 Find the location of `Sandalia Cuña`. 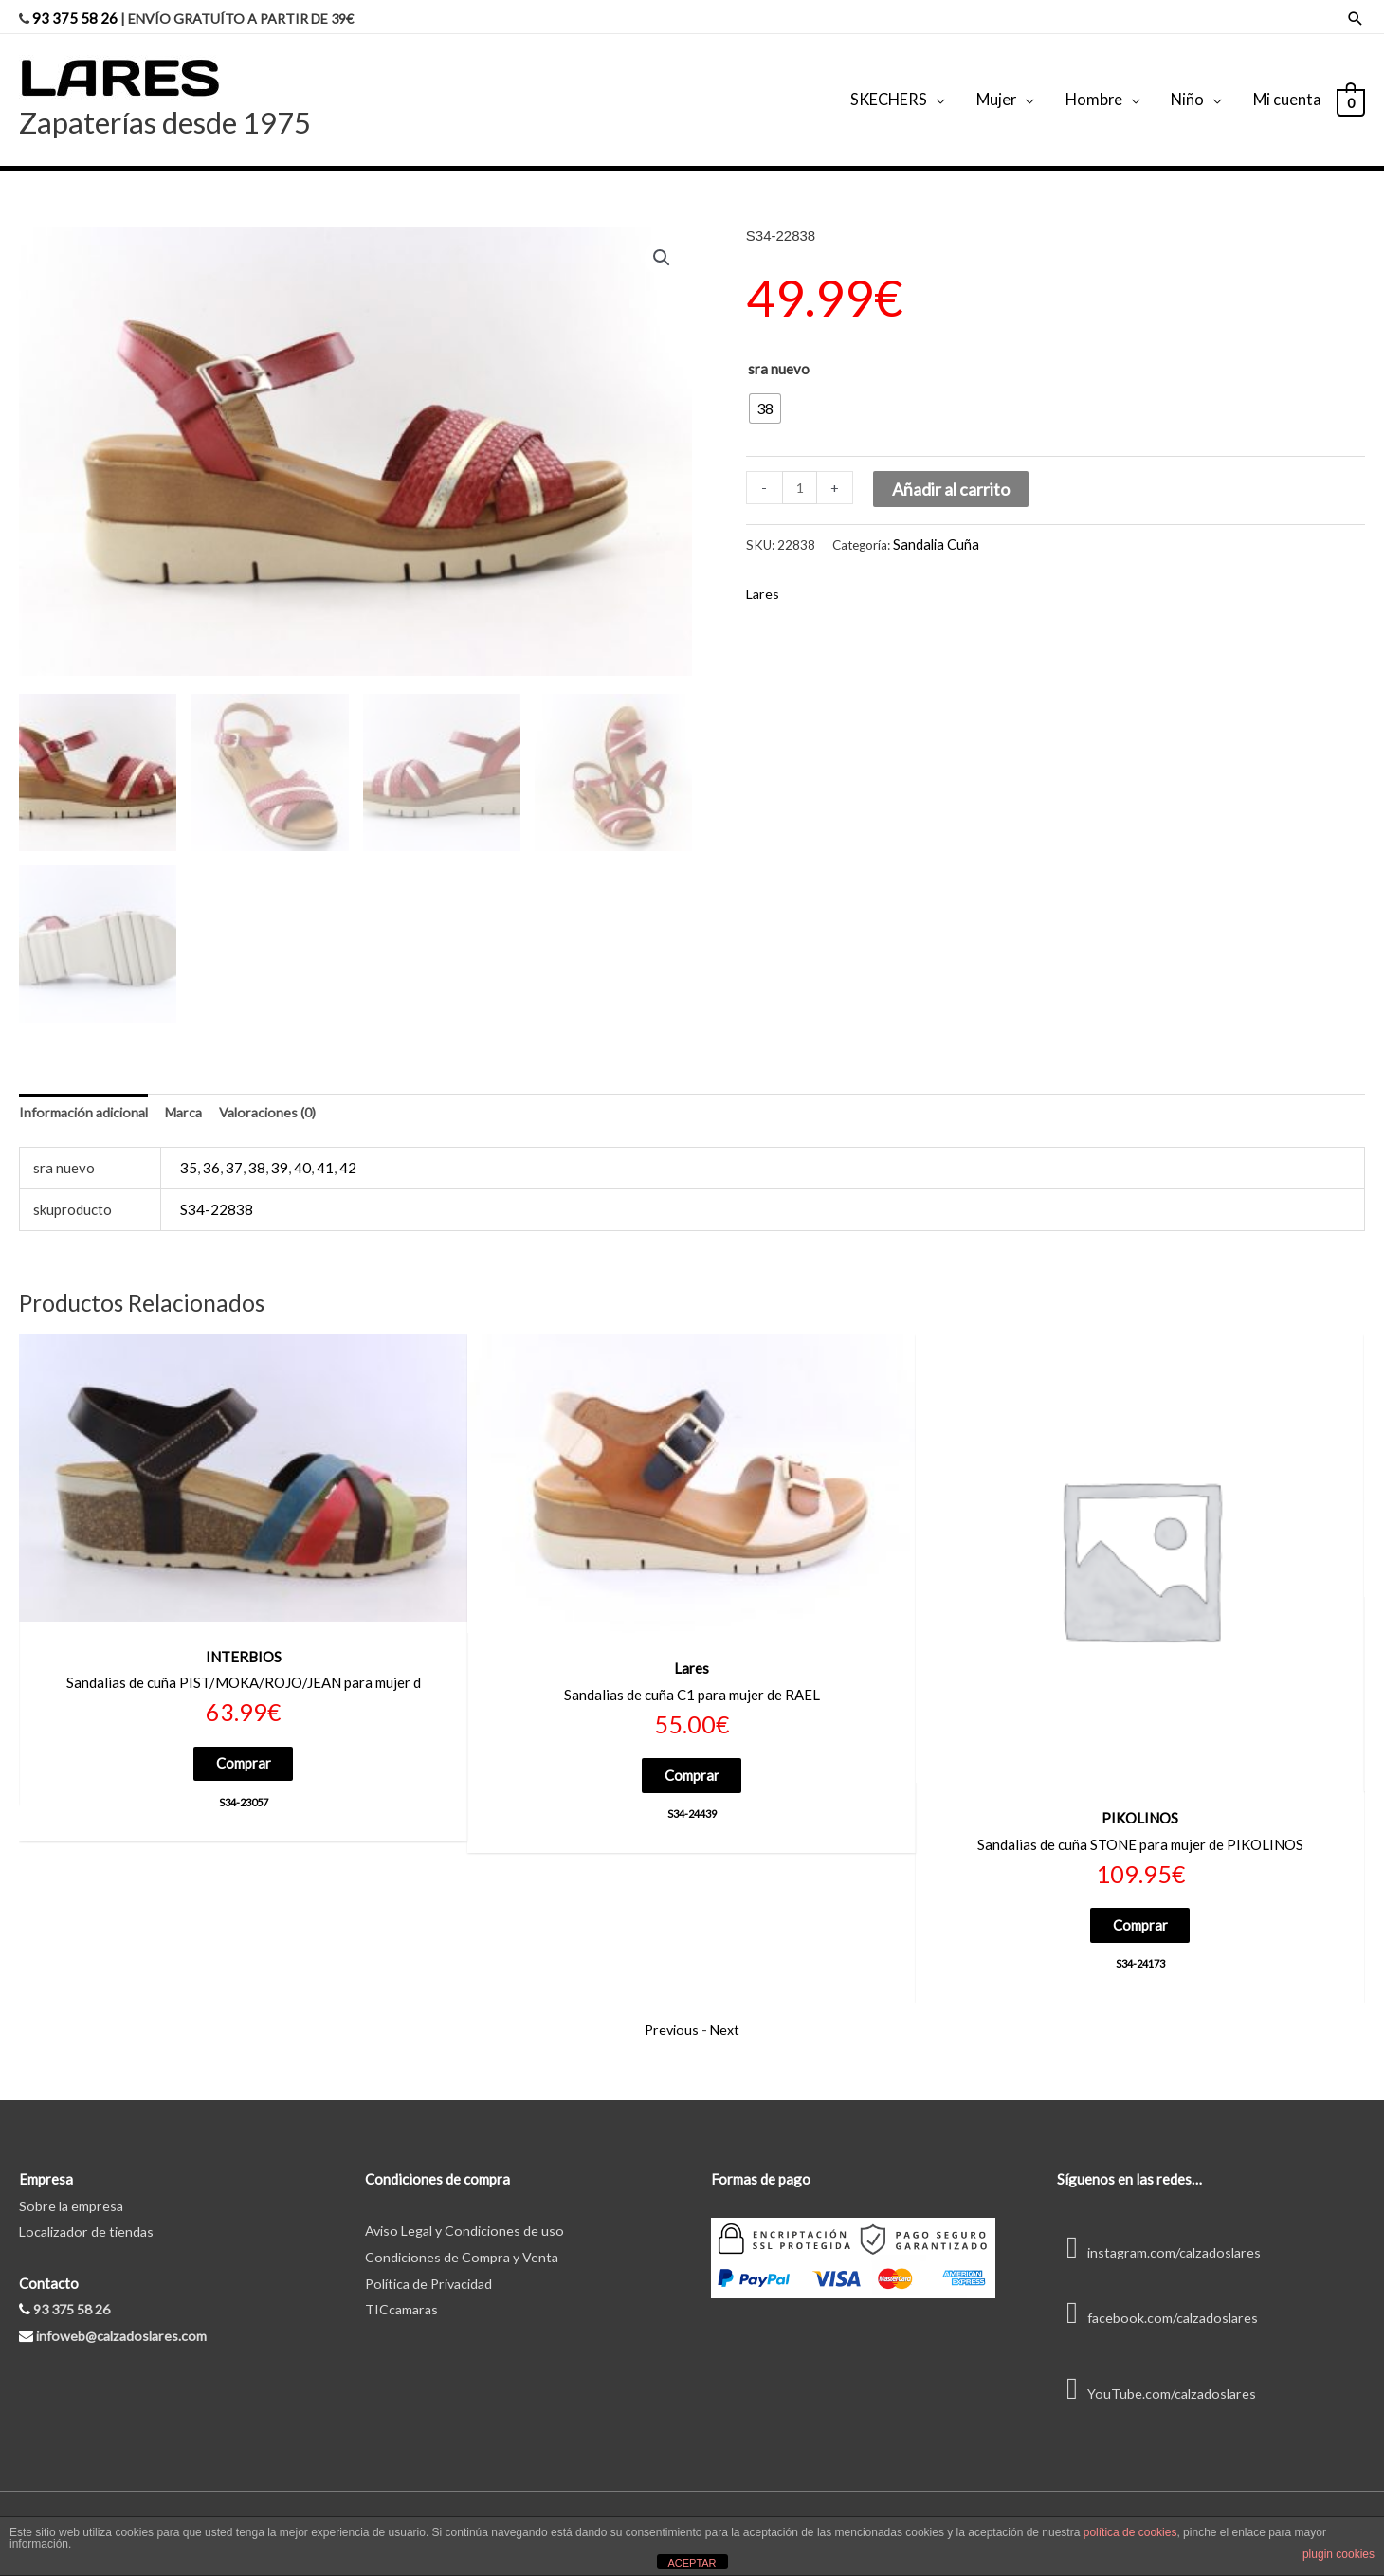

Sandalia Cuña is located at coordinates (932, 525).